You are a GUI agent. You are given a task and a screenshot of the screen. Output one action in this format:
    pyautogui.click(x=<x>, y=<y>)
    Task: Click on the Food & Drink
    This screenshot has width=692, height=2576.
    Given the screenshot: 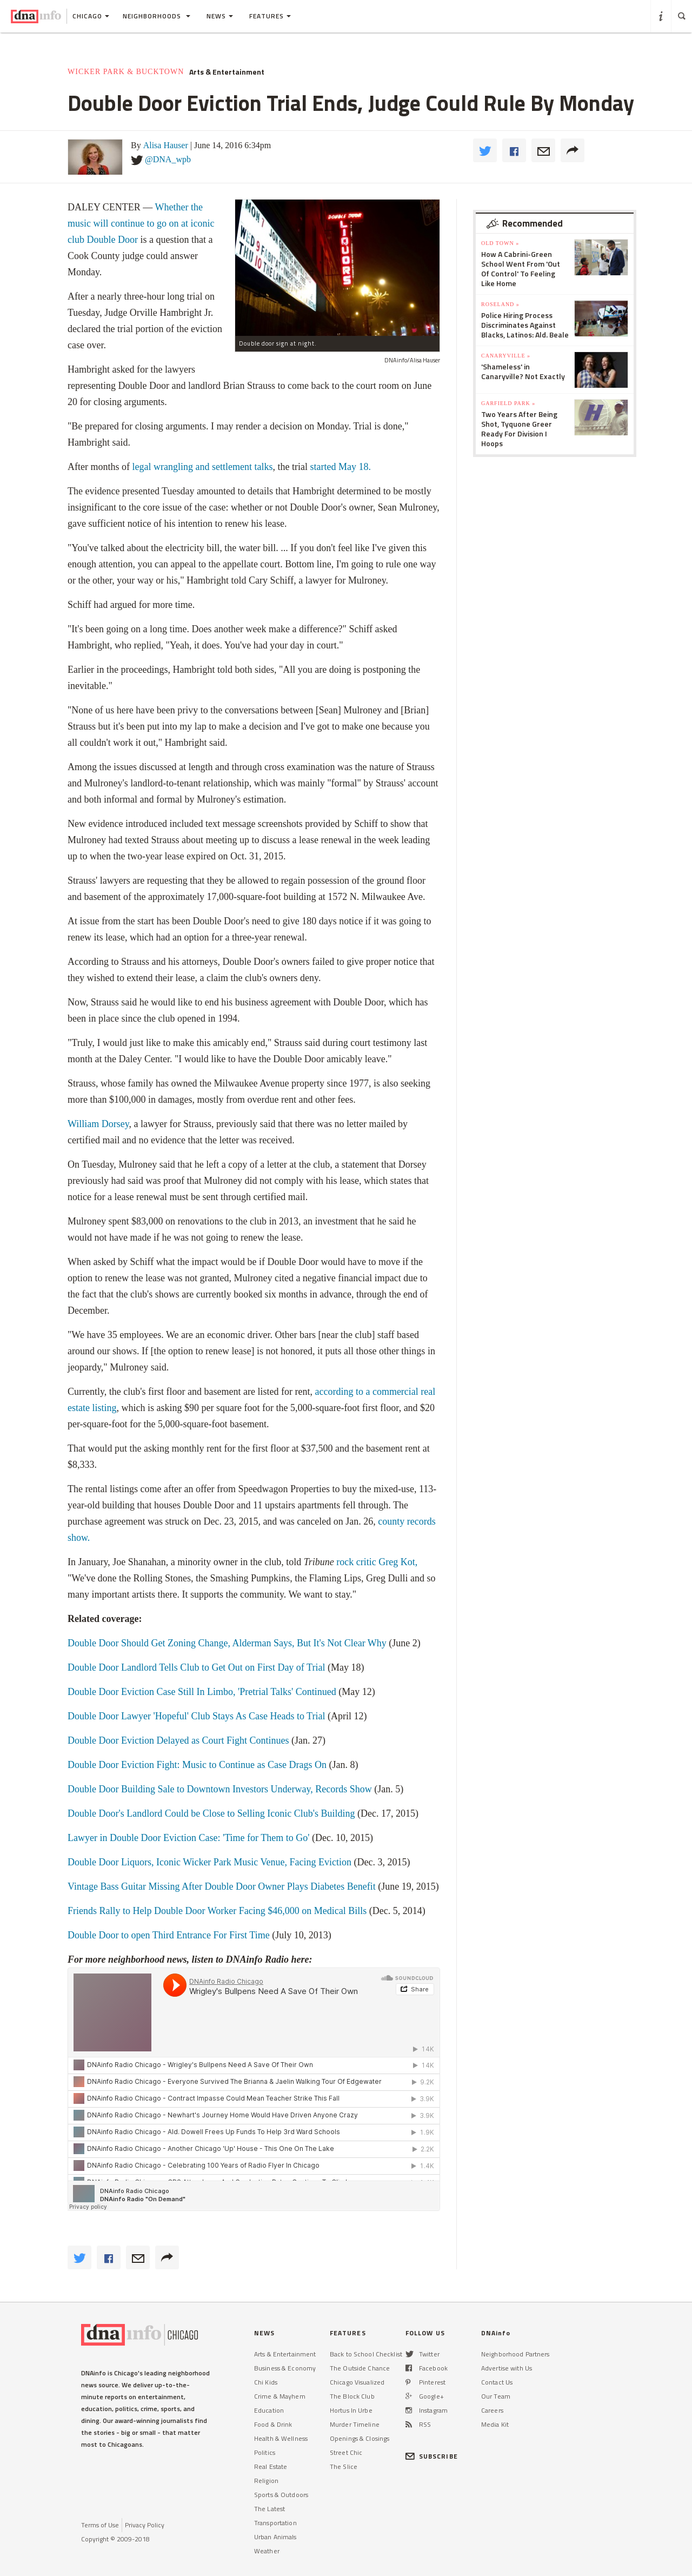 What is the action you would take?
    pyautogui.click(x=273, y=2424)
    